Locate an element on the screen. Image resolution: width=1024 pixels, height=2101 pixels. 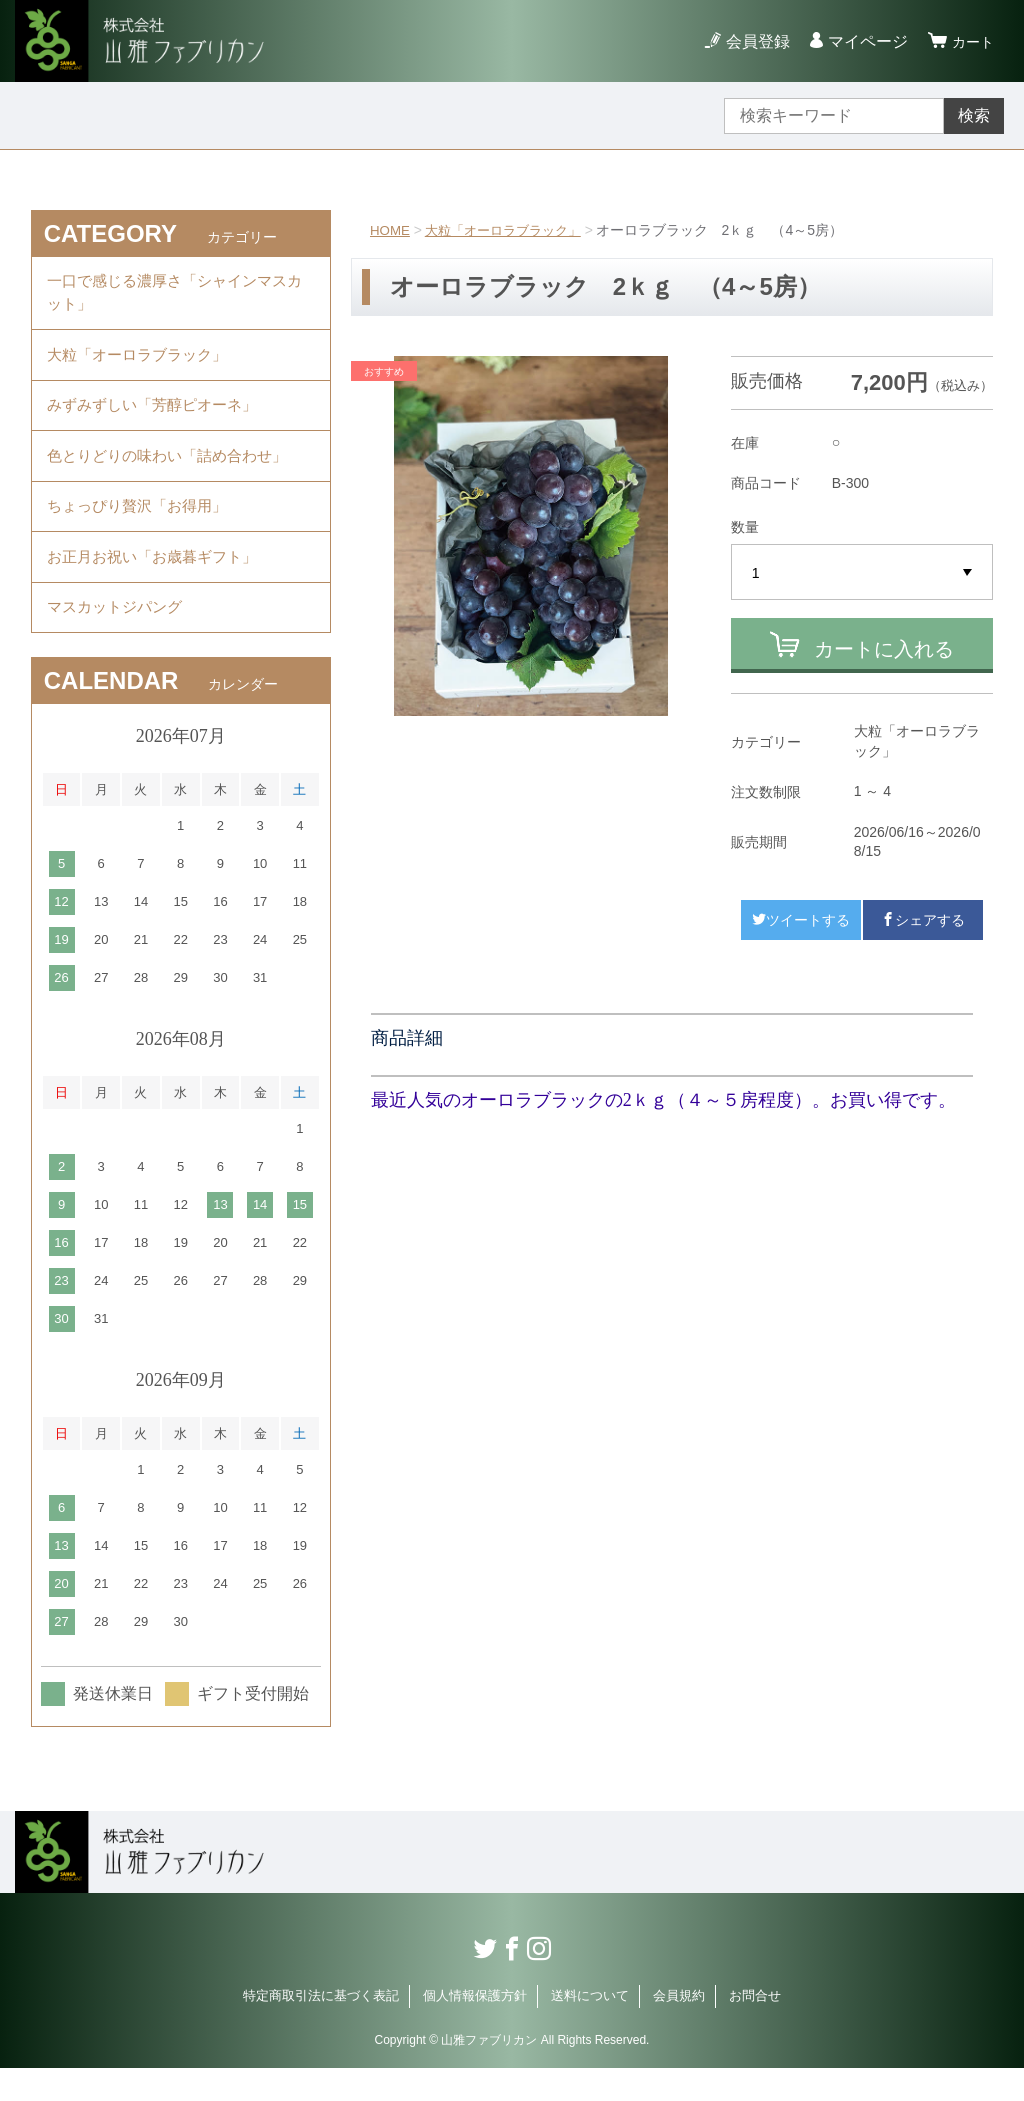
個人情報保護方針 is located at coordinates (475, 2028).